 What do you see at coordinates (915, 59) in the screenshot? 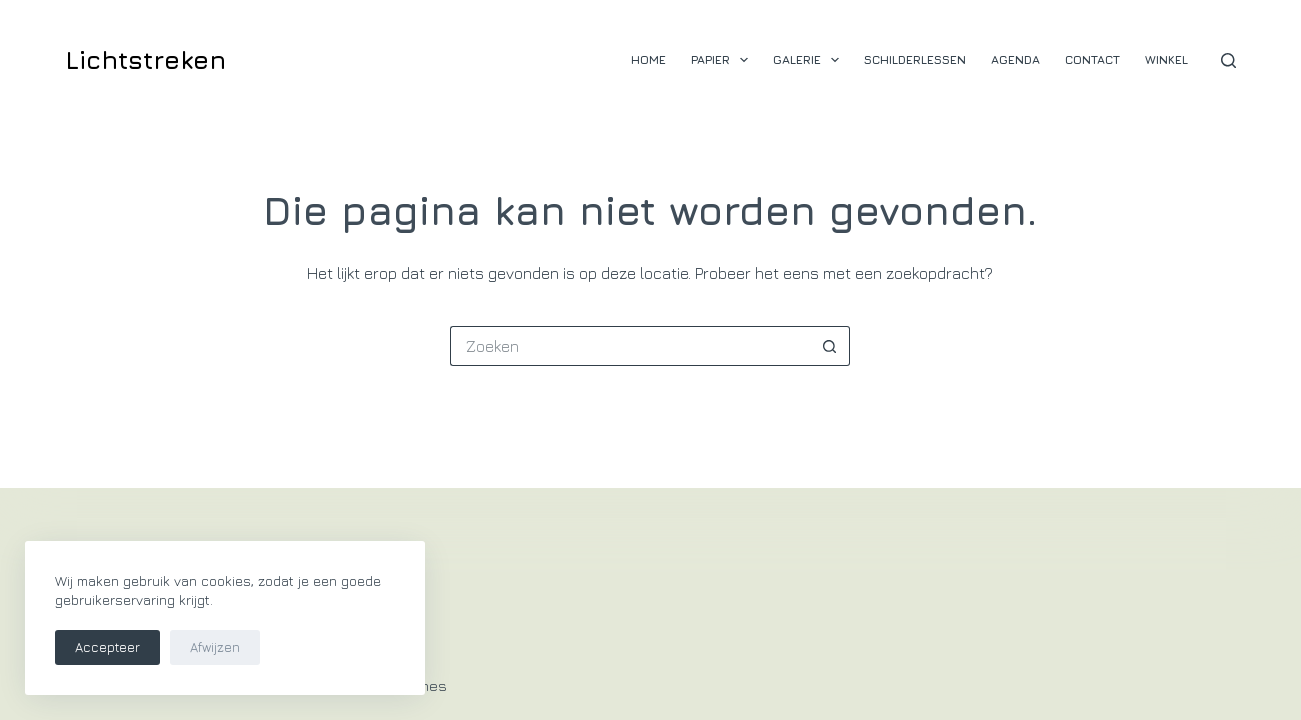
I see `Schilderlessen` at bounding box center [915, 59].